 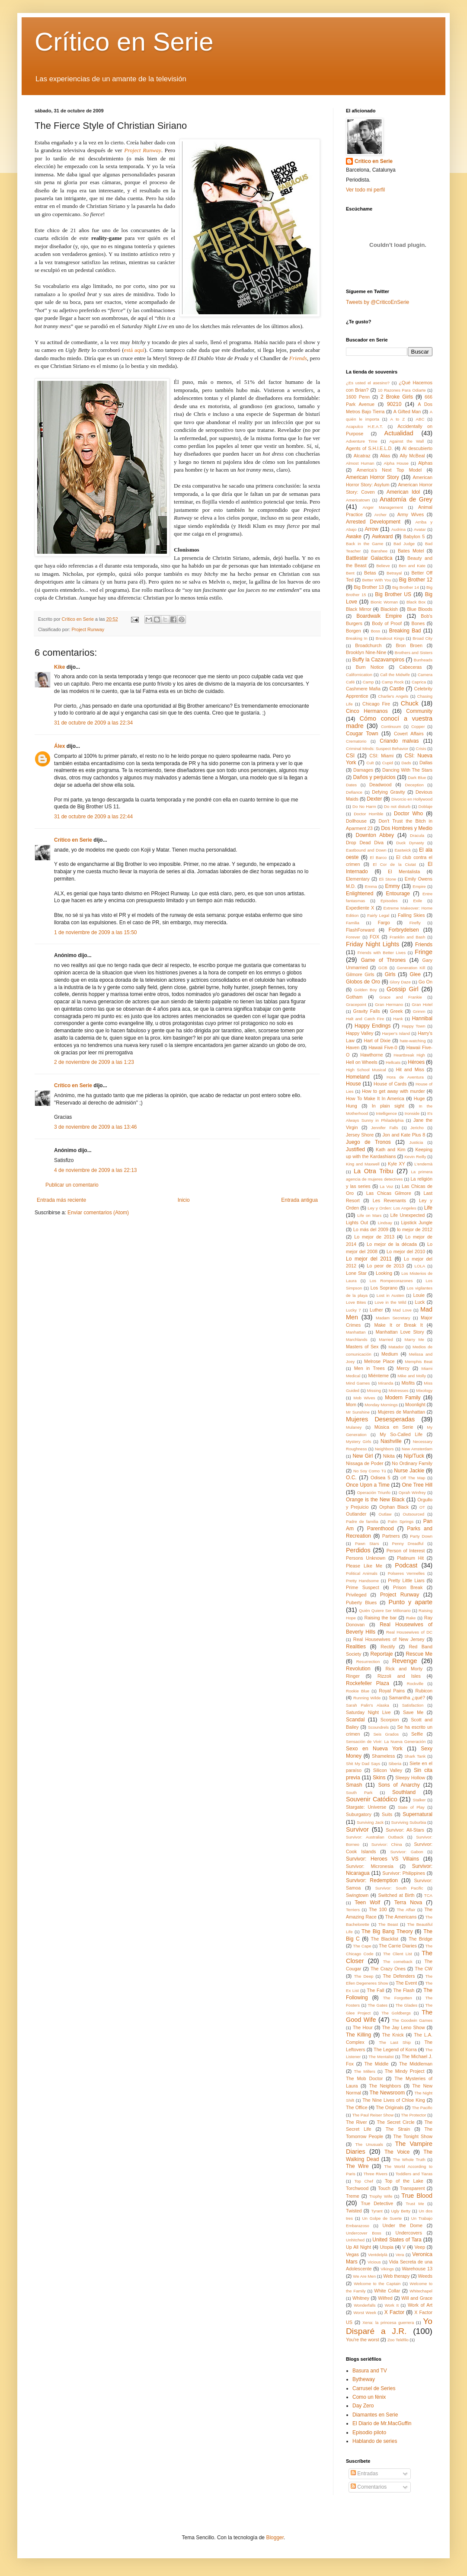 I want to click on Prison Break, so click(x=407, y=1587).